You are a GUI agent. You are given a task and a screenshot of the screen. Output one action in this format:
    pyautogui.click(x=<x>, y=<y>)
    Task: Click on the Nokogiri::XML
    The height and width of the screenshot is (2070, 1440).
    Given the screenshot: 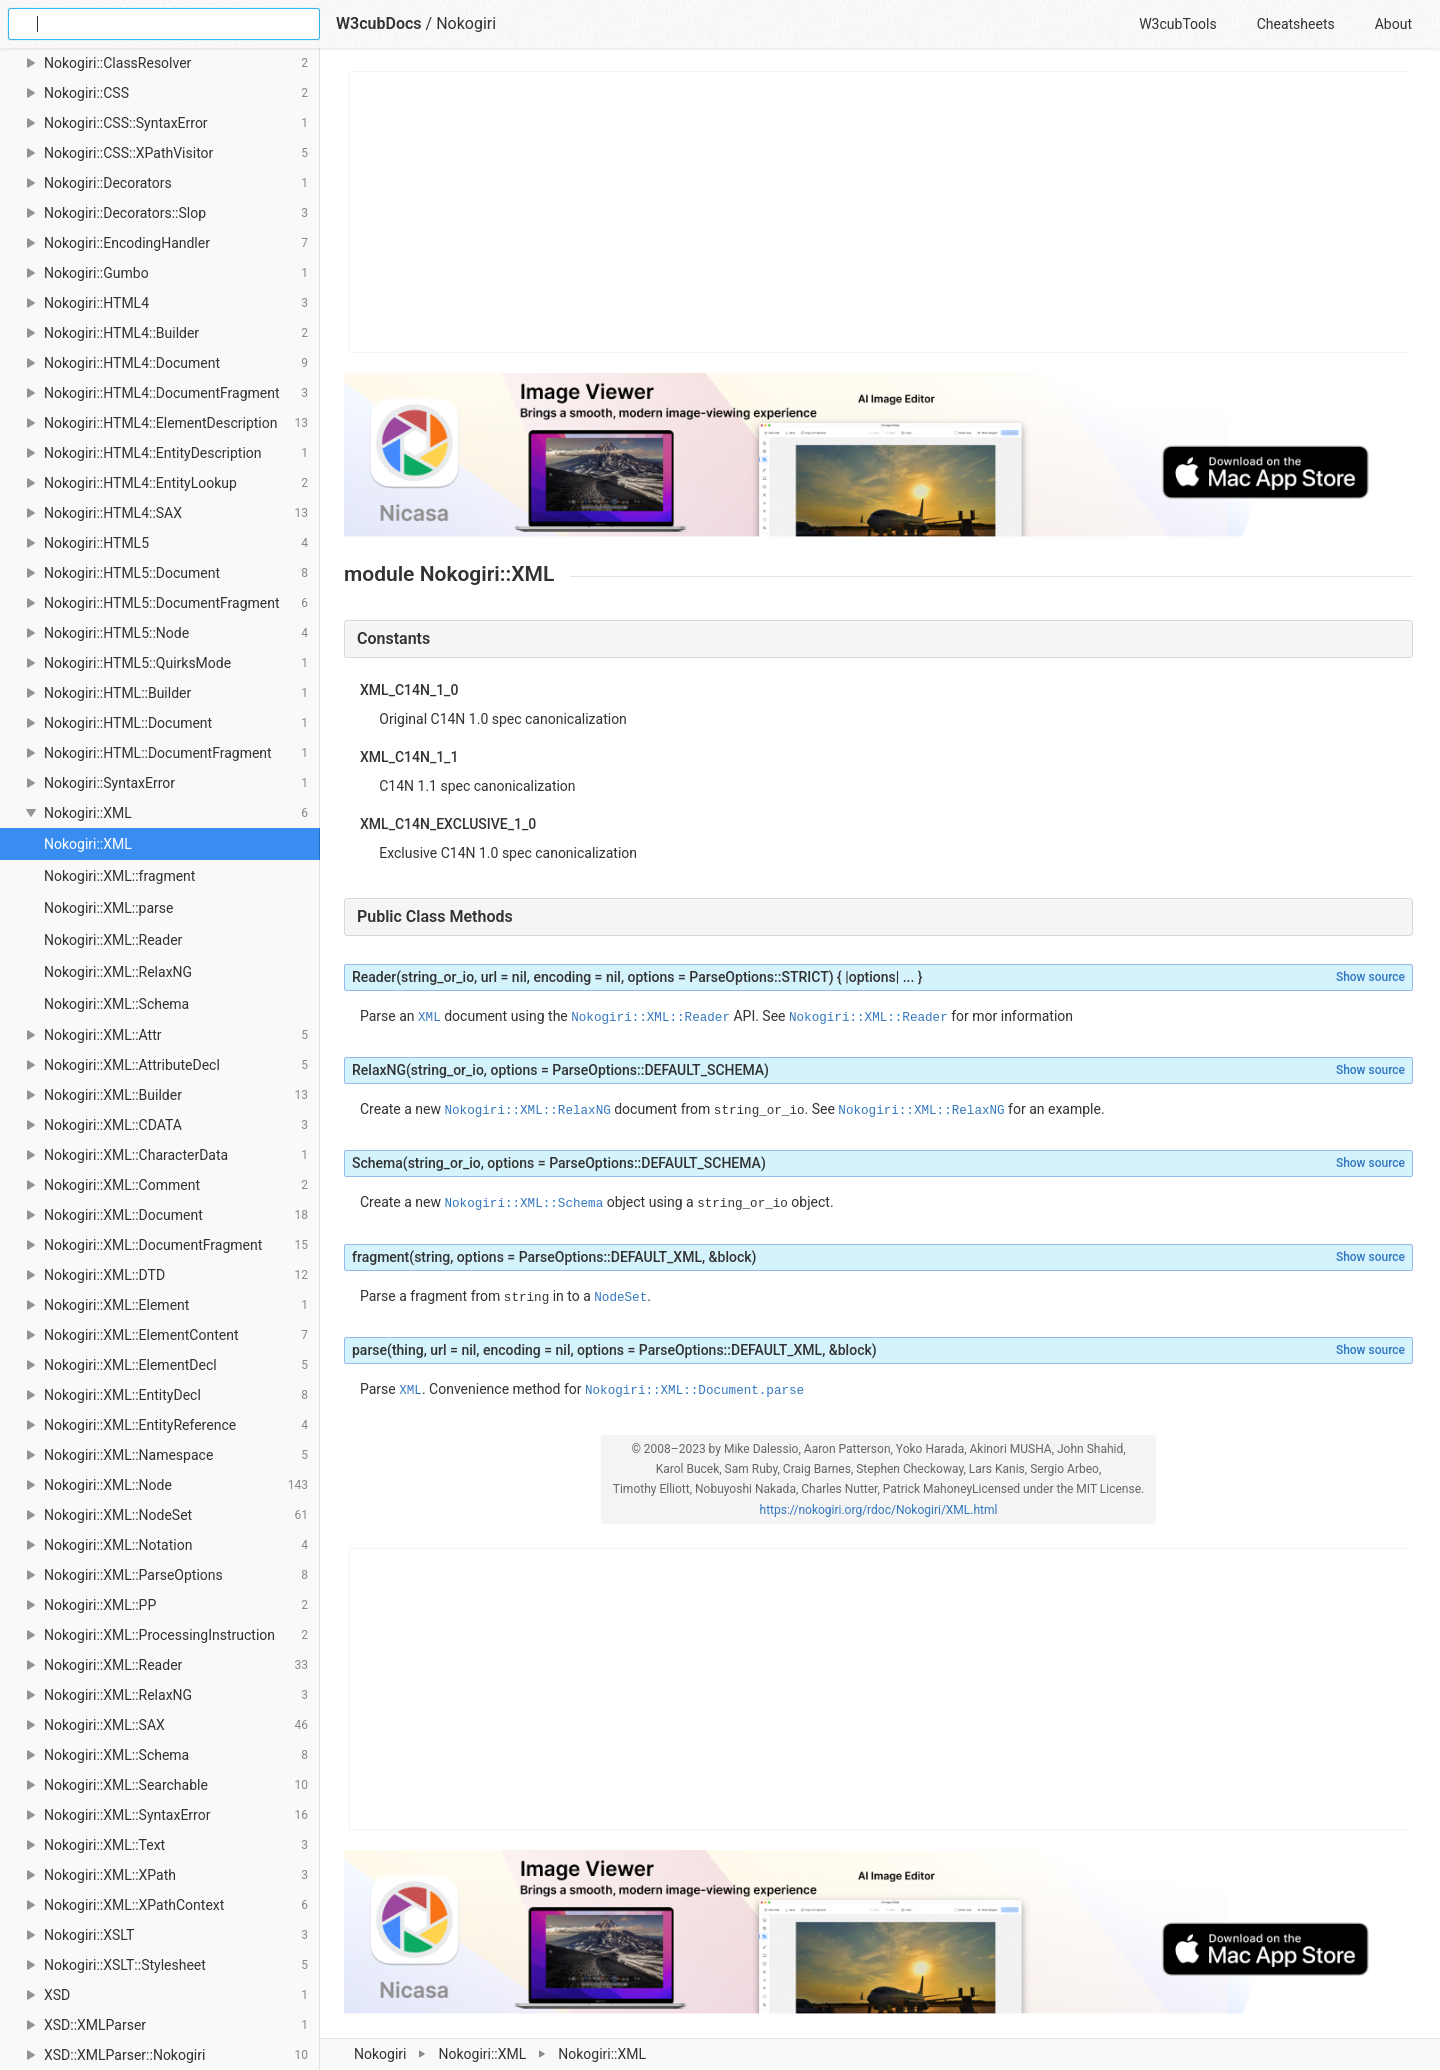 What is the action you would take?
    pyautogui.click(x=482, y=2054)
    